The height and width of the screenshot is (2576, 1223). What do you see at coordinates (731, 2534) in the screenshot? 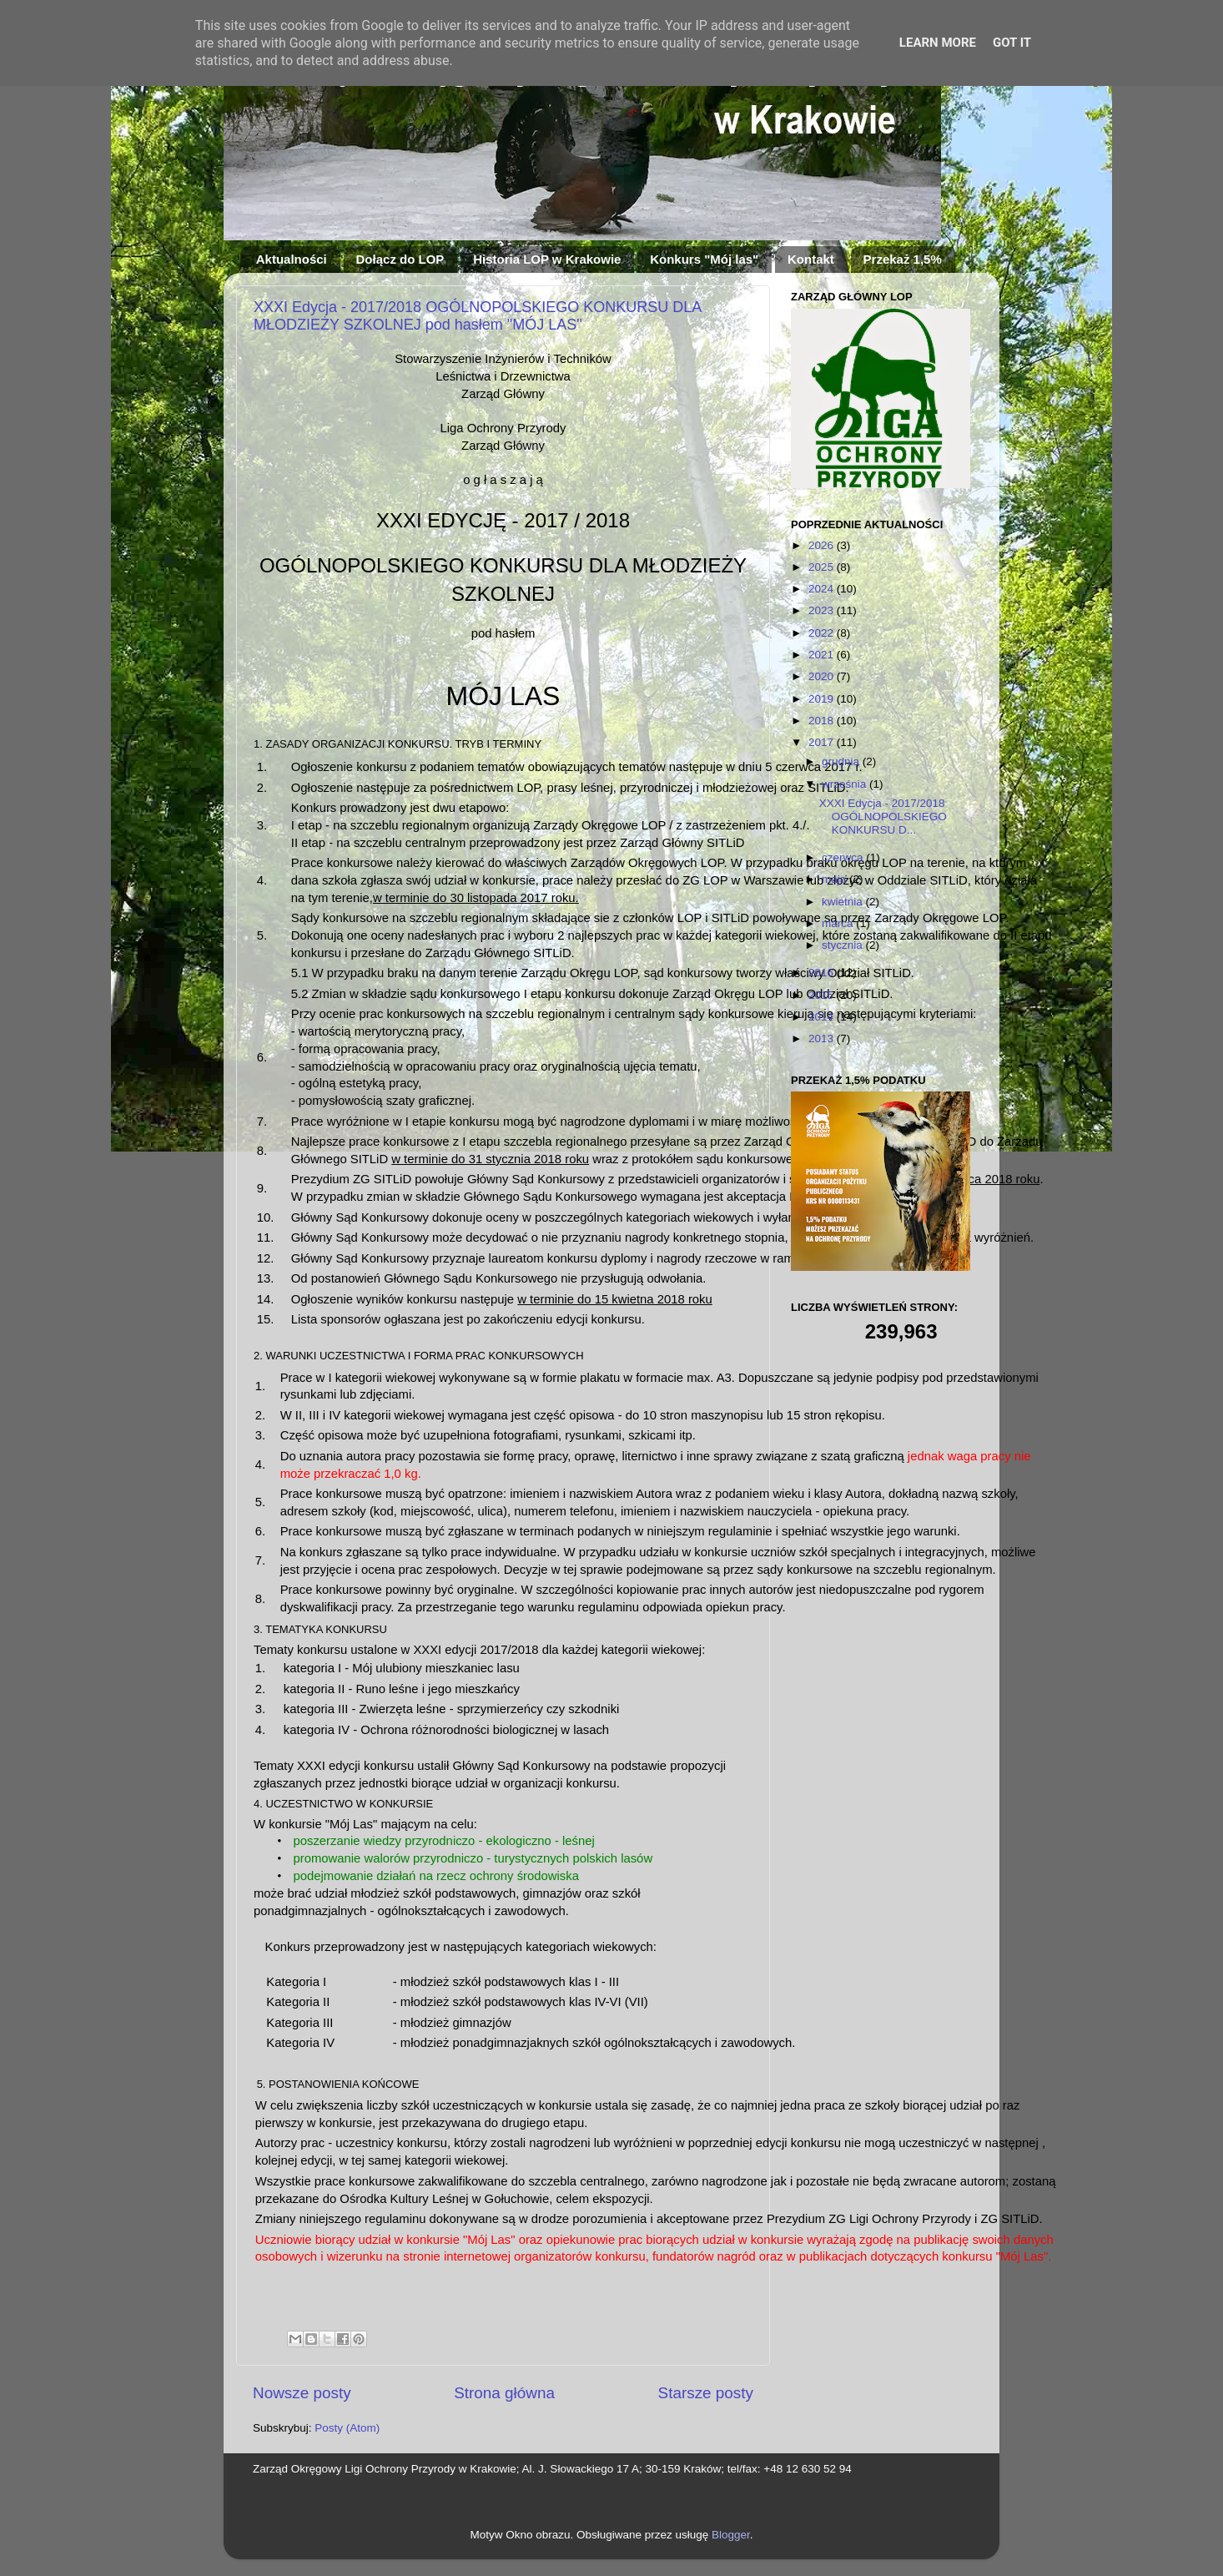
I see `Blogger` at bounding box center [731, 2534].